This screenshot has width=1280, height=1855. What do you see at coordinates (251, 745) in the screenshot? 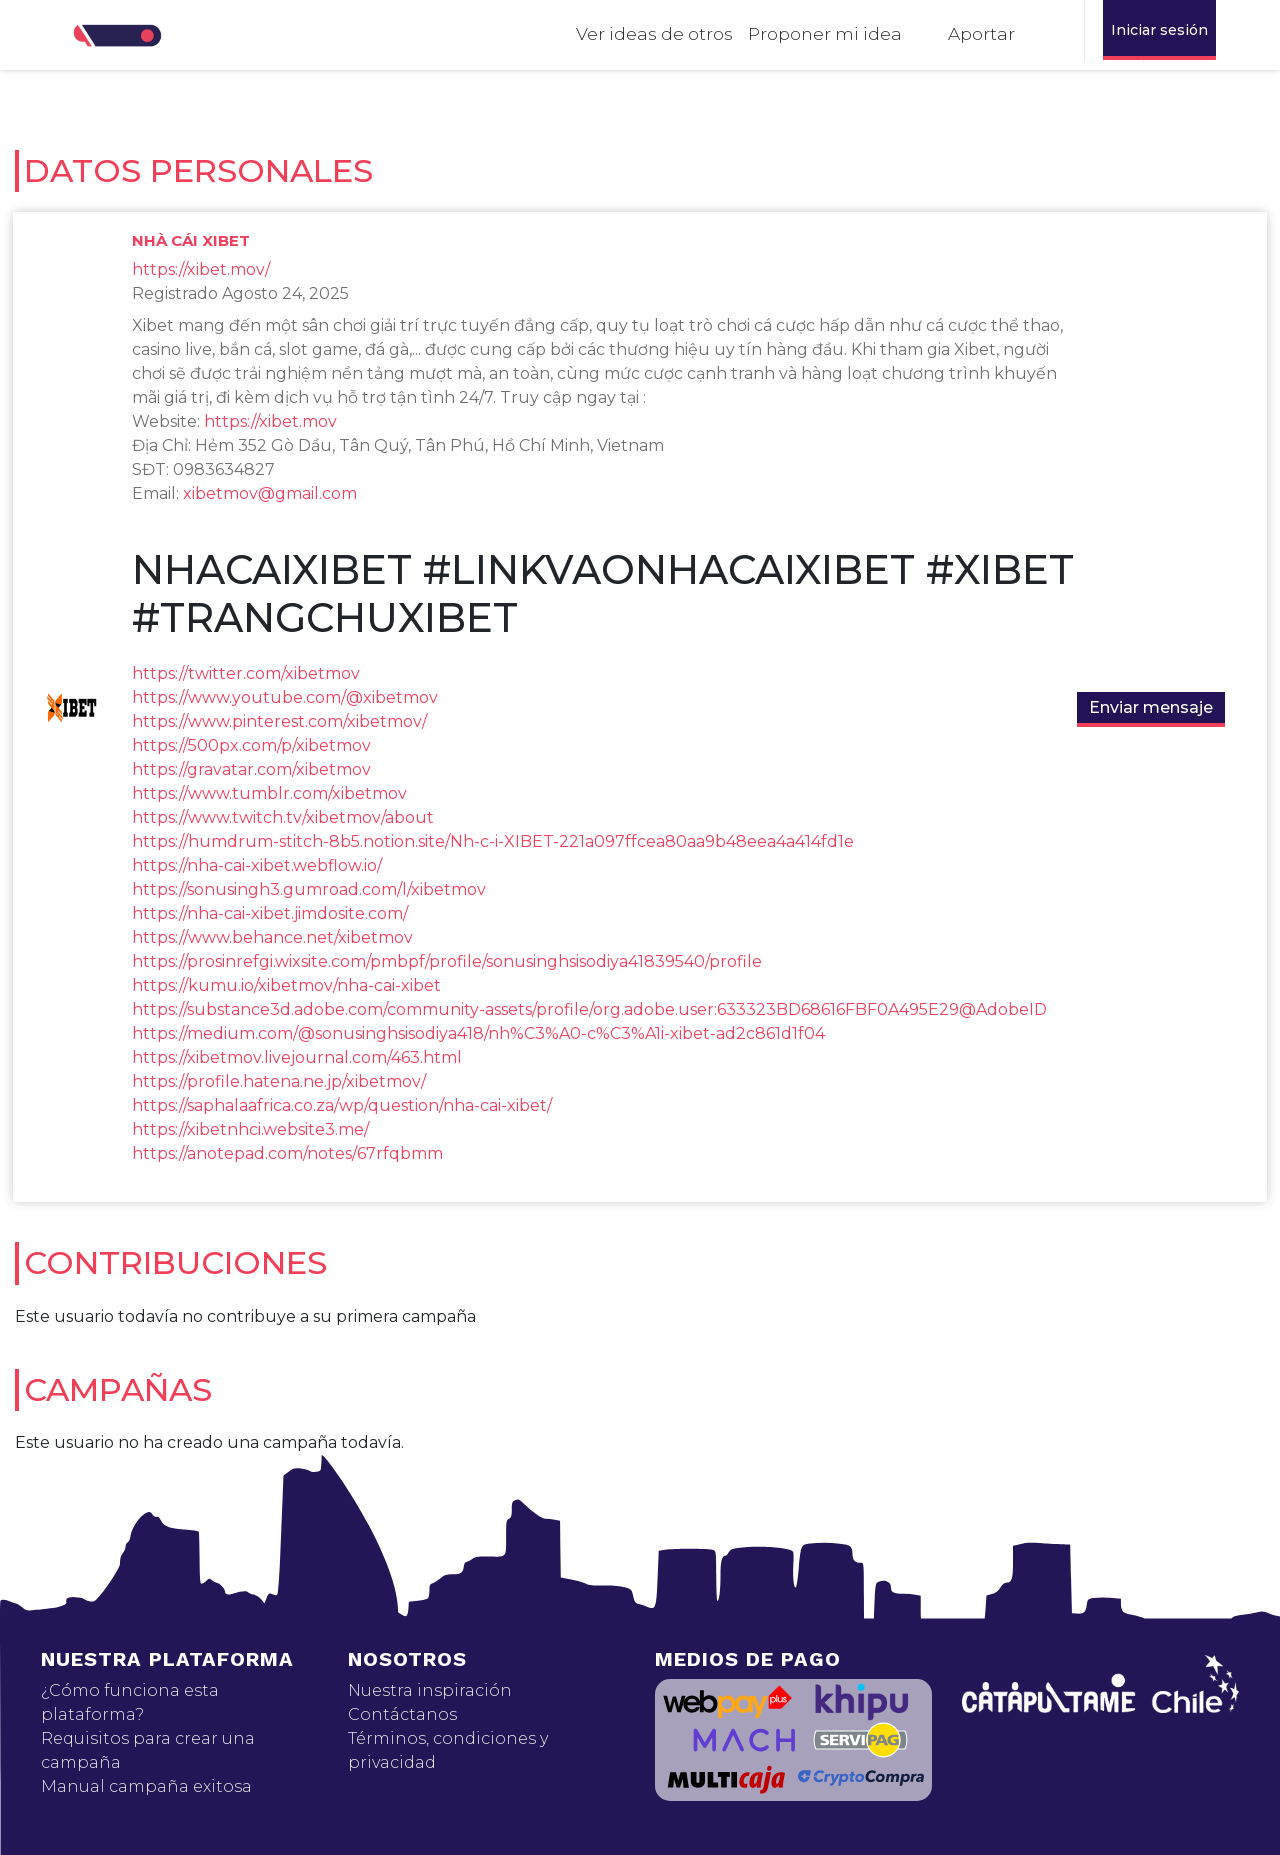
I see `https://500px.com/p/xibetmov` at bounding box center [251, 745].